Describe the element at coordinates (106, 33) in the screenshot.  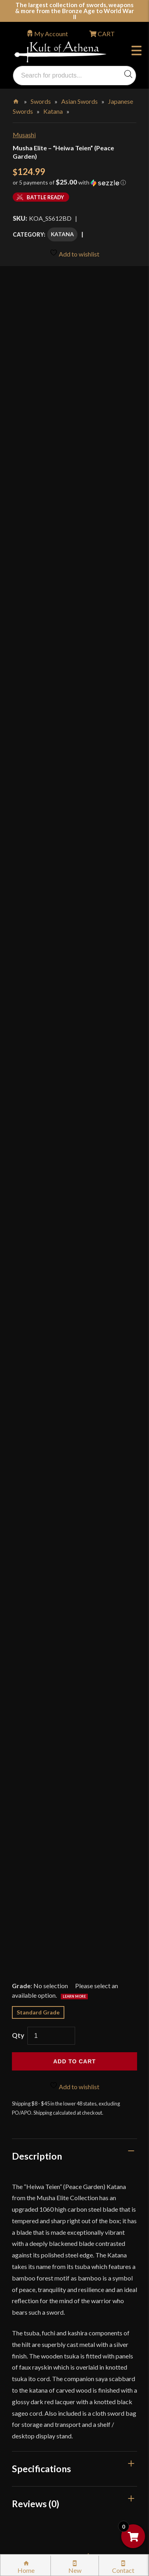
I see `CART` at that location.